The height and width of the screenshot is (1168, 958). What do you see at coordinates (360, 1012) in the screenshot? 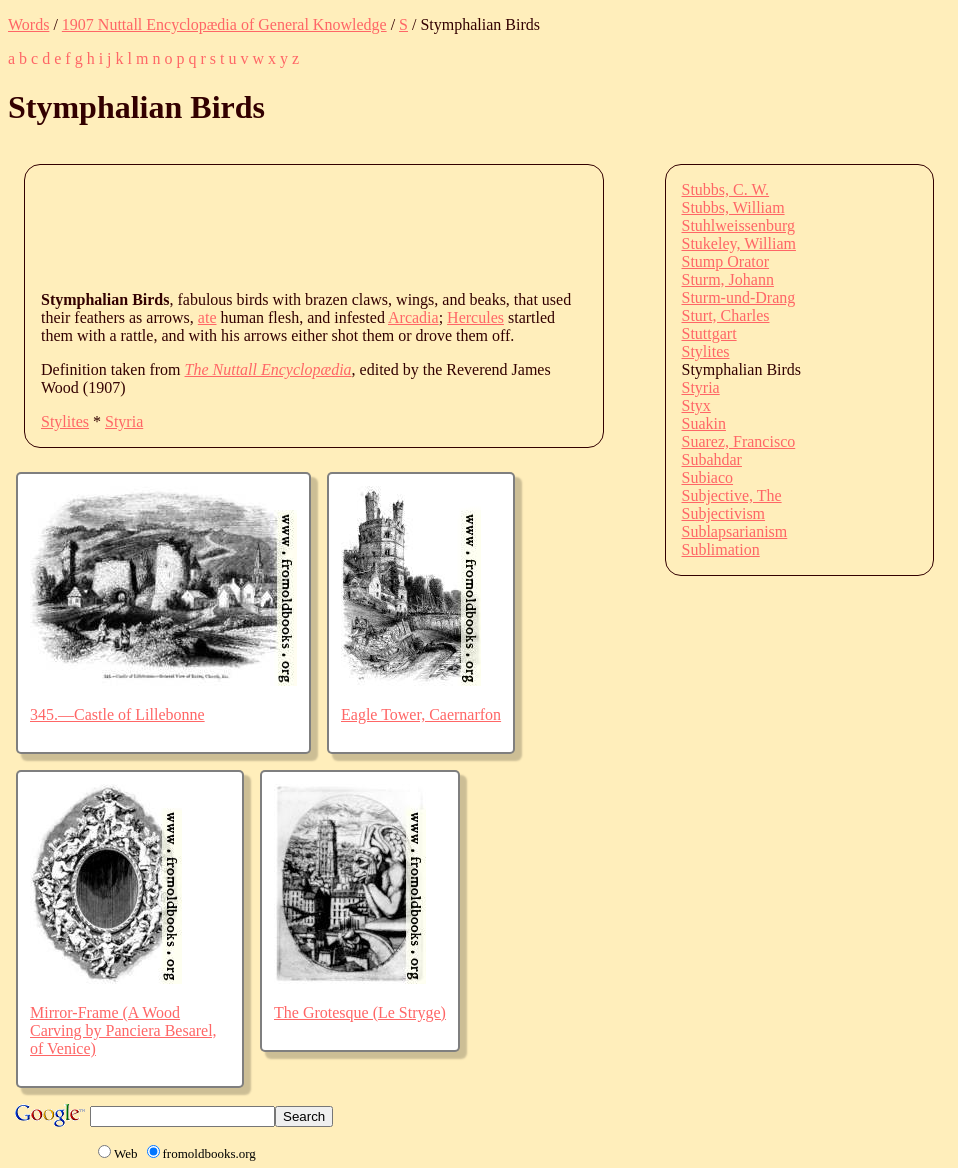
I see `The Grotesque (Le Stryge)` at bounding box center [360, 1012].